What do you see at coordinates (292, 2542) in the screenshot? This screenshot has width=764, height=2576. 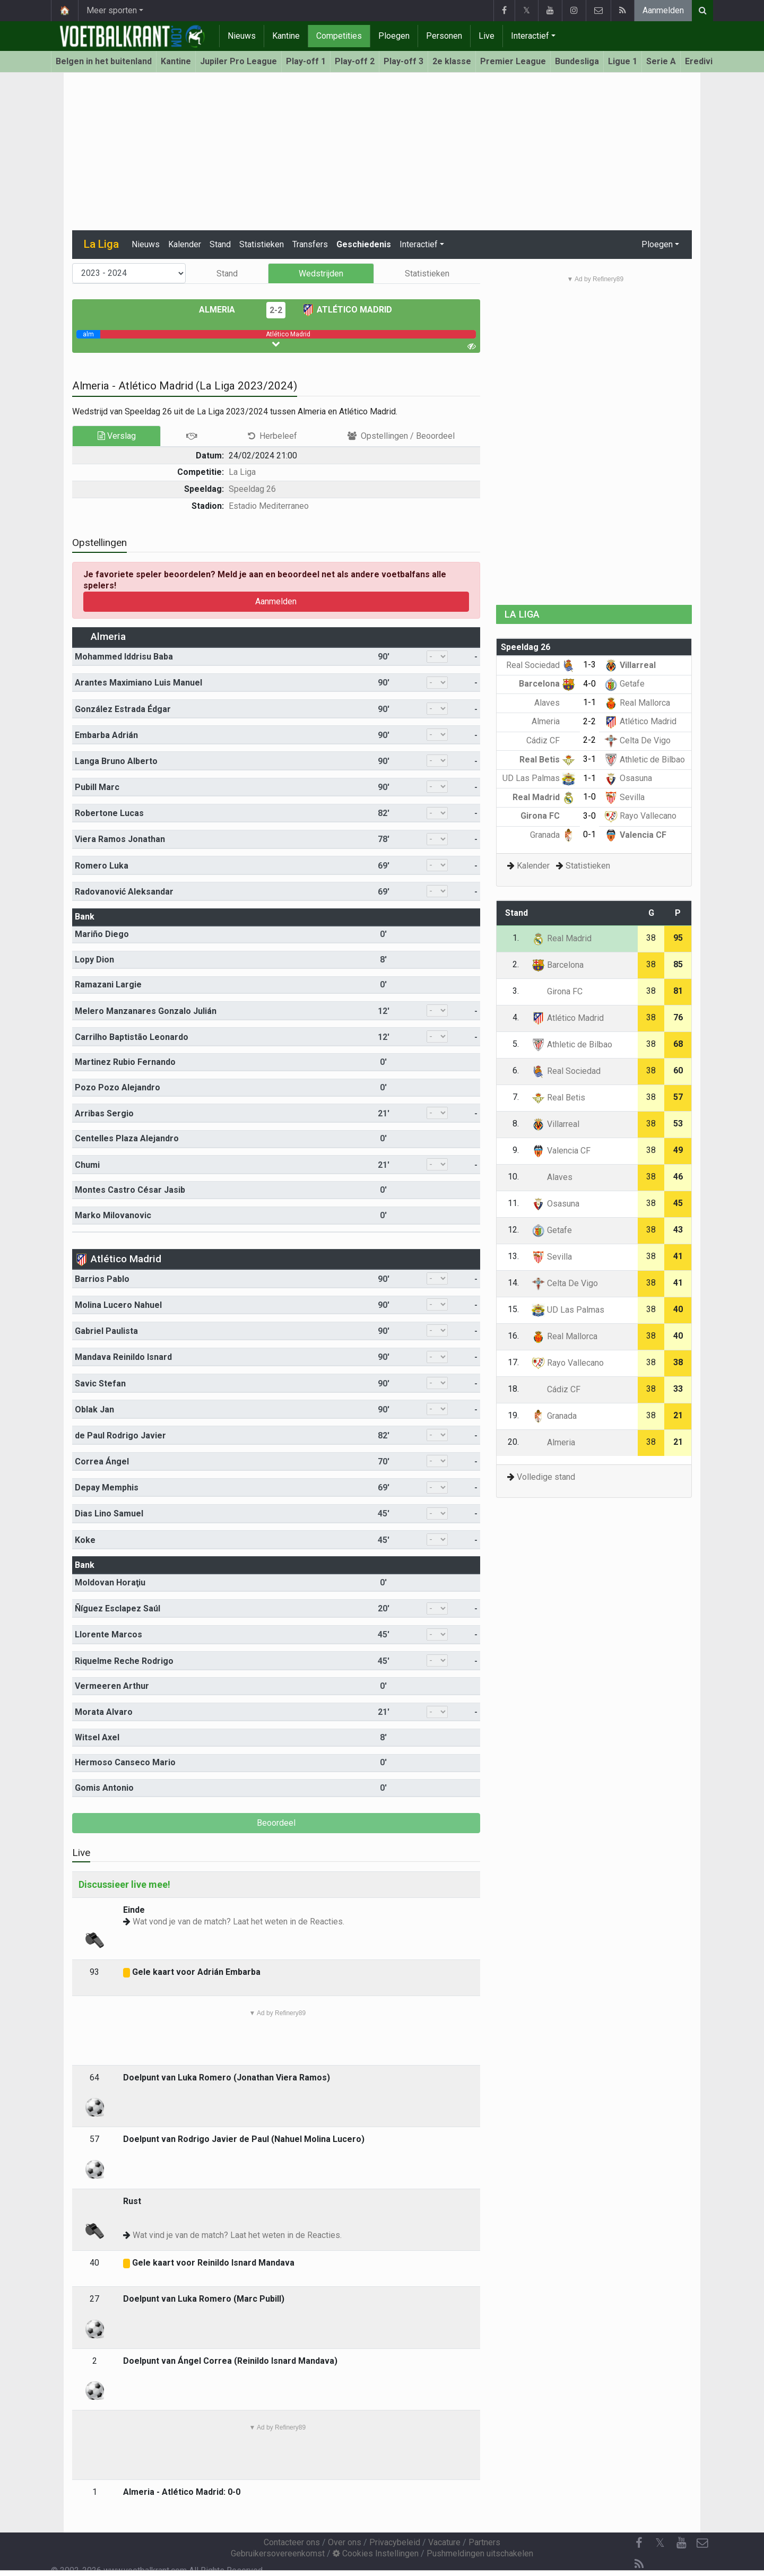 I see `Contacteer ons` at bounding box center [292, 2542].